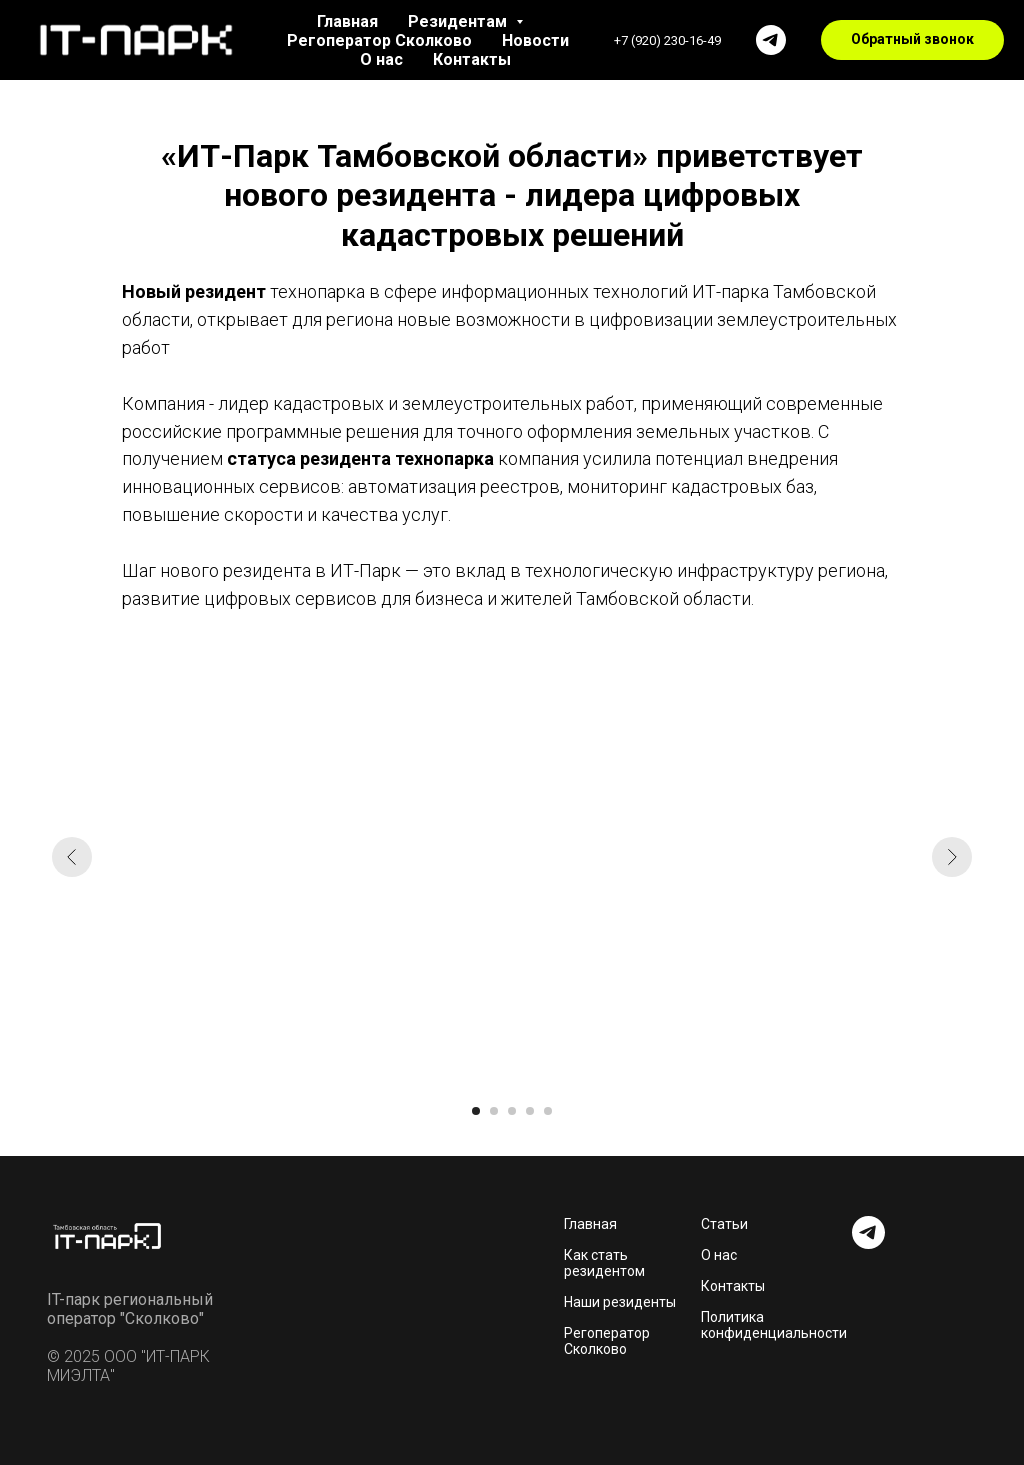 This screenshot has width=1024, height=1465. What do you see at coordinates (379, 40) in the screenshot?
I see `Регоператор Сколково` at bounding box center [379, 40].